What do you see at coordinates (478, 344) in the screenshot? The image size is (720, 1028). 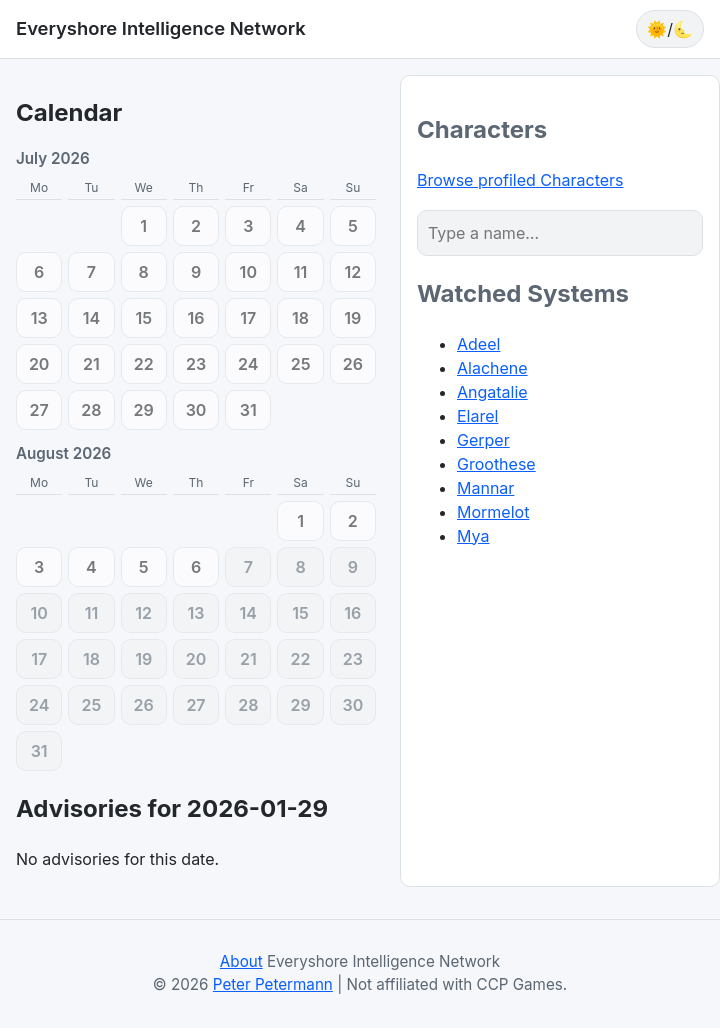 I see `Adeel` at bounding box center [478, 344].